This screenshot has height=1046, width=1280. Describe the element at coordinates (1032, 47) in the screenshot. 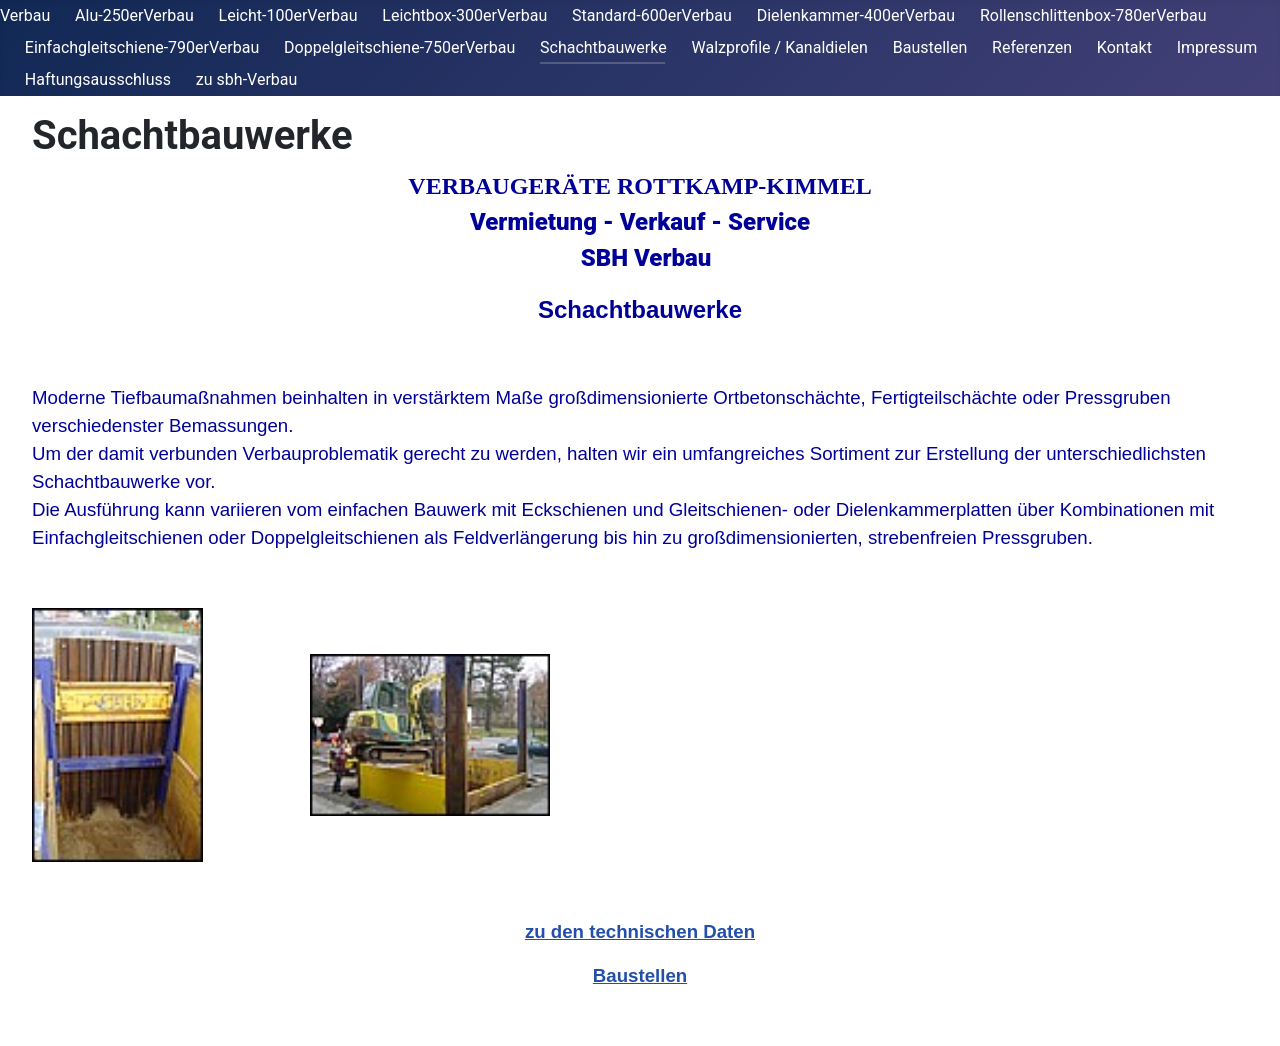

I see `Referenzen` at that location.